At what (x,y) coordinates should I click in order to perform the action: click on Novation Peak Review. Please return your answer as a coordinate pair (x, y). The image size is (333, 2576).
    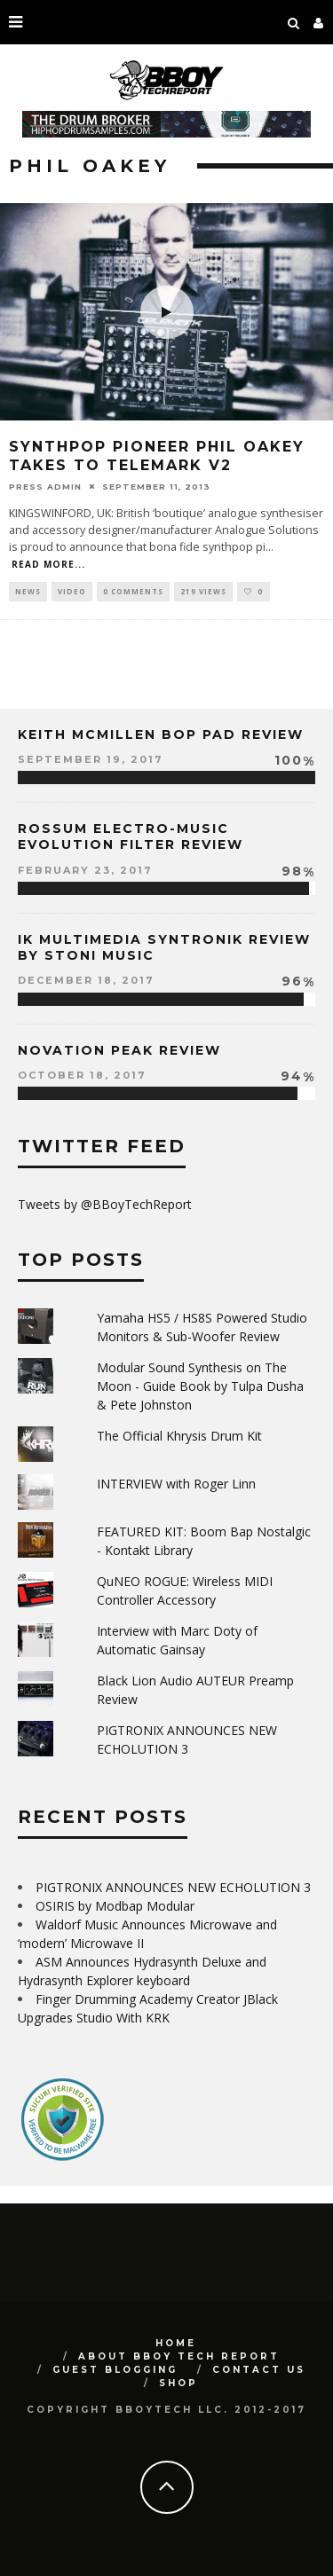
    Looking at the image, I should click on (119, 1050).